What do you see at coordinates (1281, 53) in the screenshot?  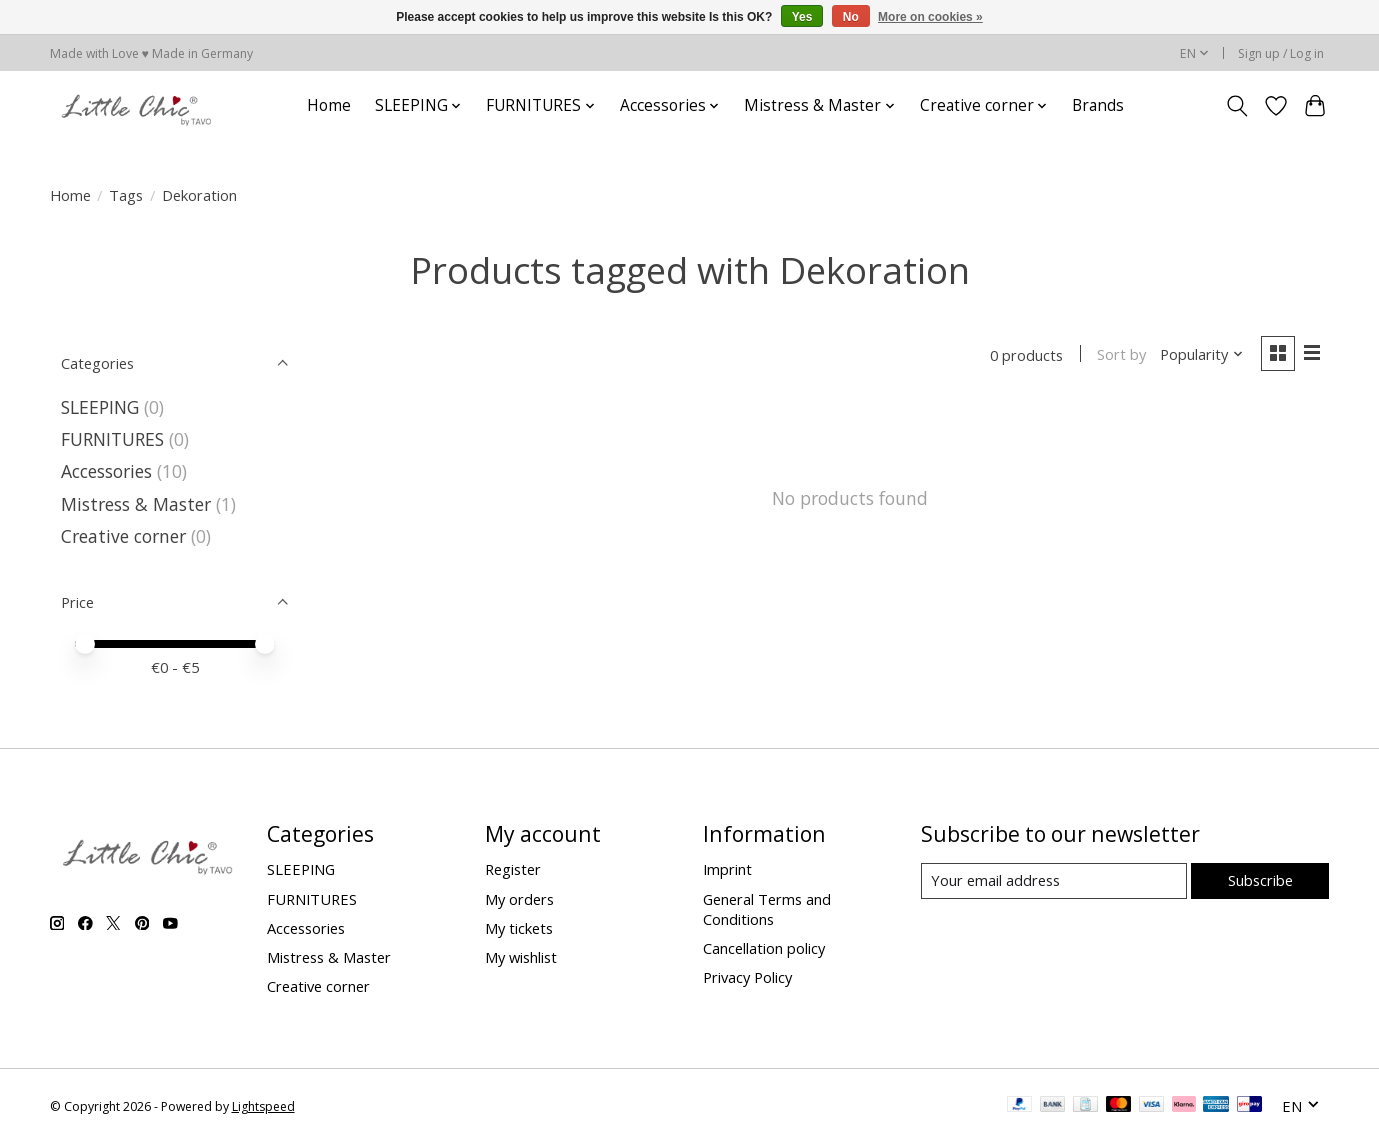 I see `Sign up / Log in` at bounding box center [1281, 53].